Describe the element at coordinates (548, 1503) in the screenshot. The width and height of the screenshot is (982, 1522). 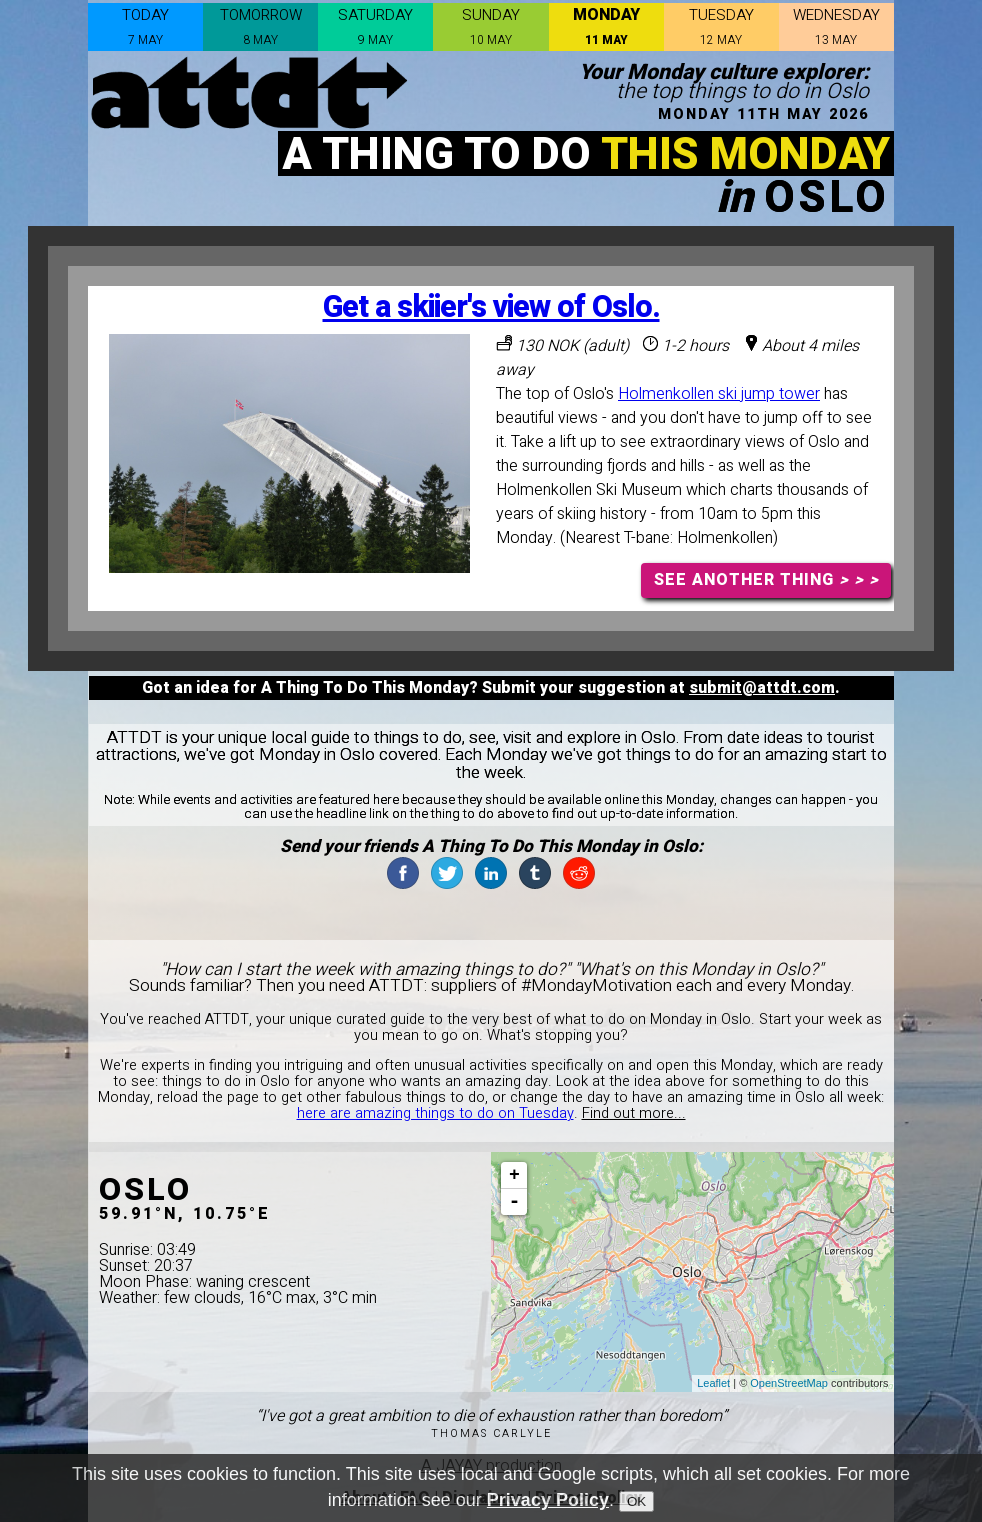
I see `Privacy Policy` at that location.